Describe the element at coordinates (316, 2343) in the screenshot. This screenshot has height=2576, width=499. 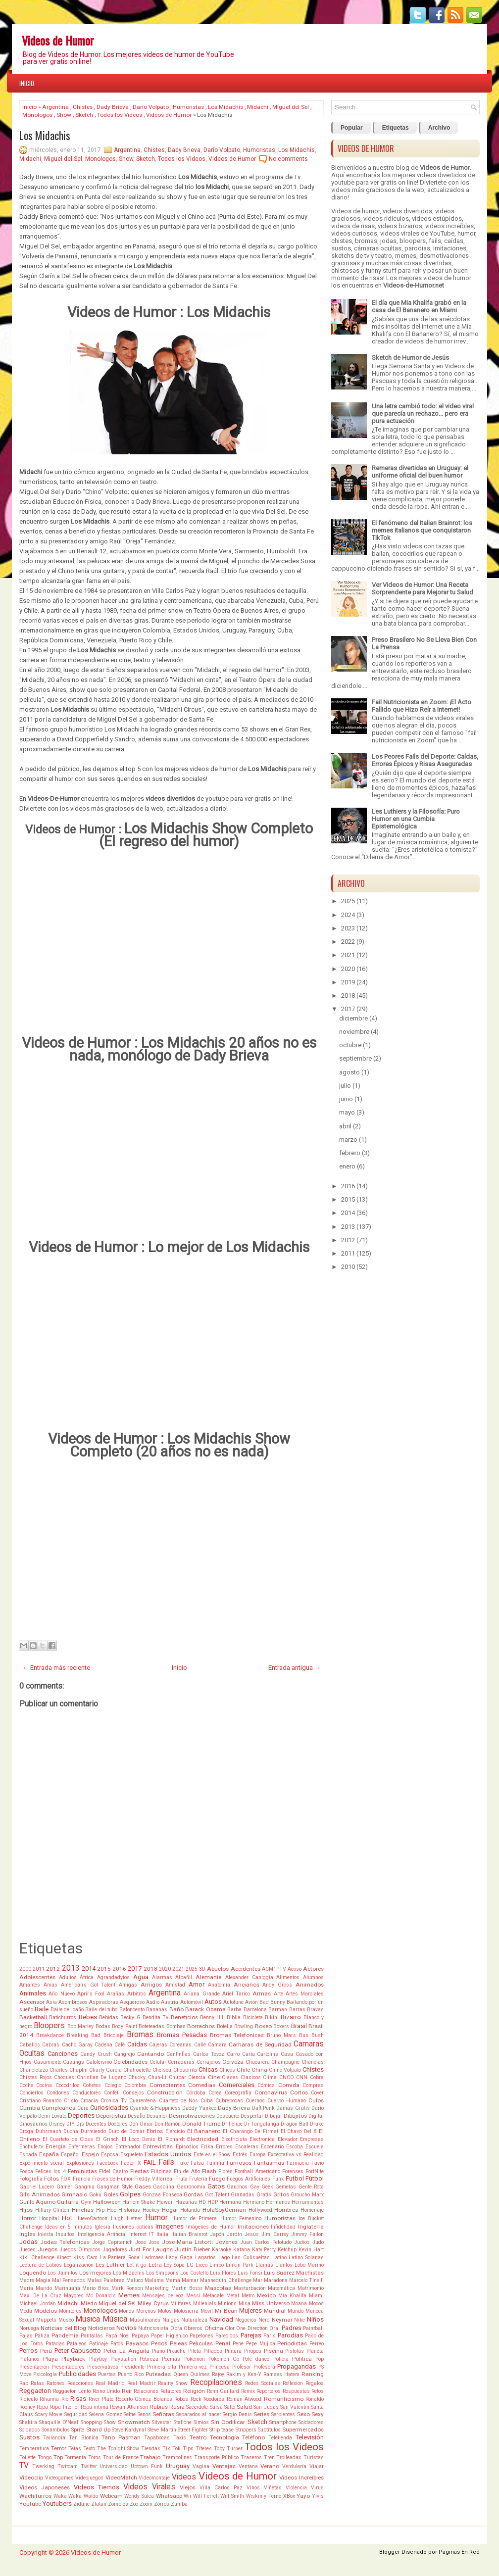
I see `Perreo` at that location.